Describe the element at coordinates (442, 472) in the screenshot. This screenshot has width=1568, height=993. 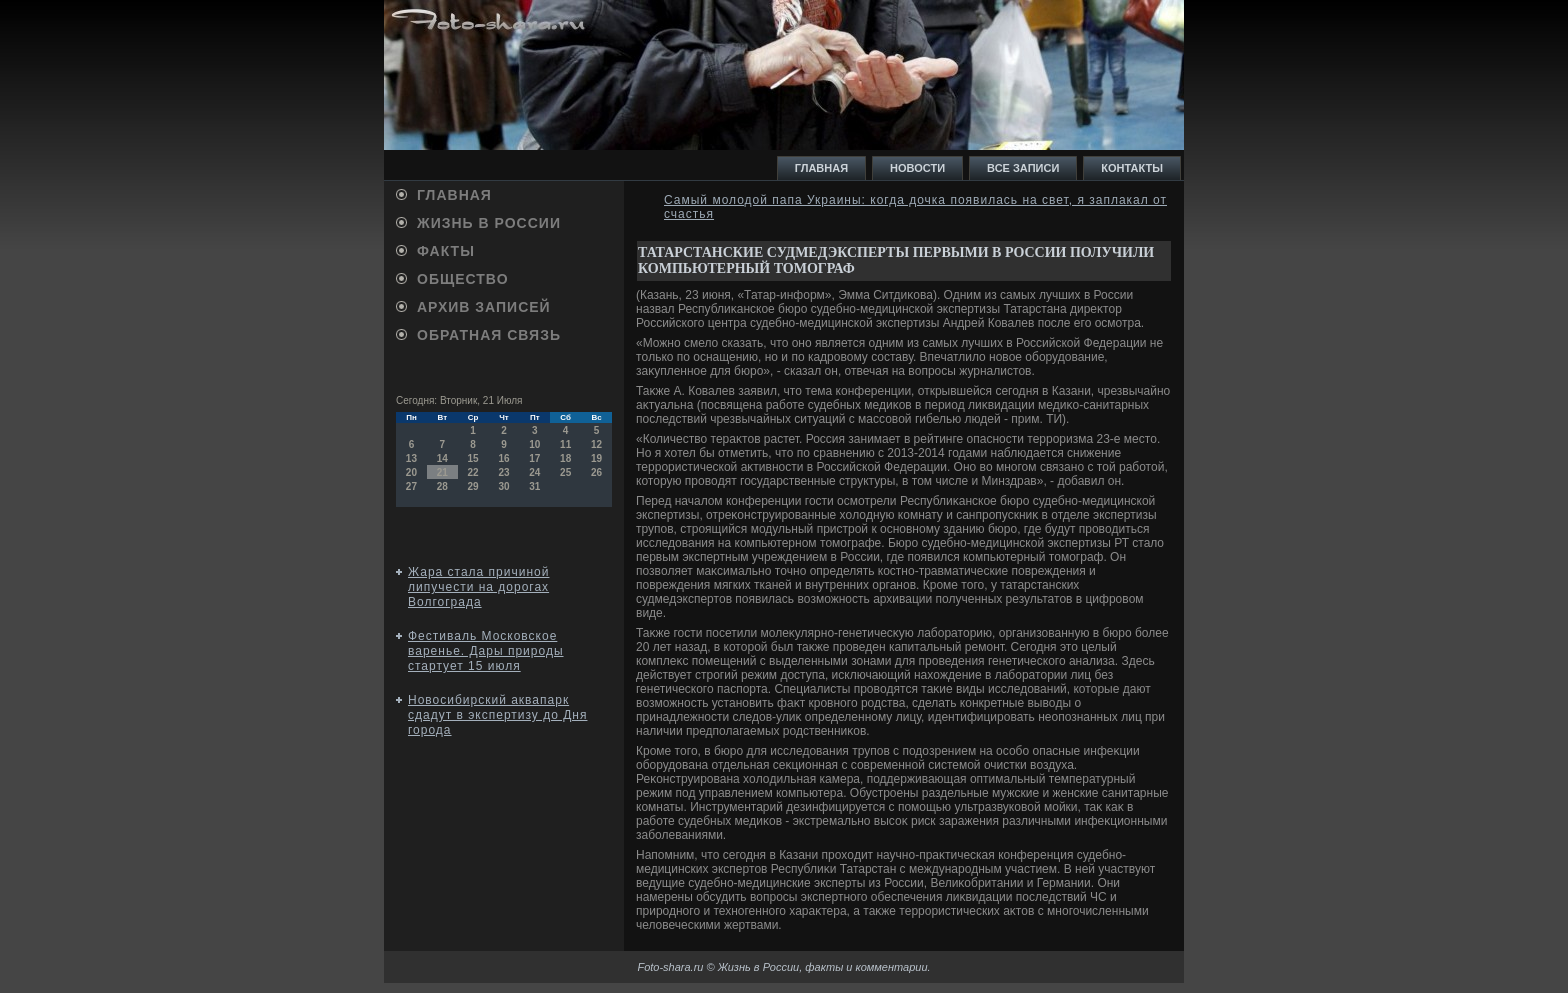
I see `21` at that location.